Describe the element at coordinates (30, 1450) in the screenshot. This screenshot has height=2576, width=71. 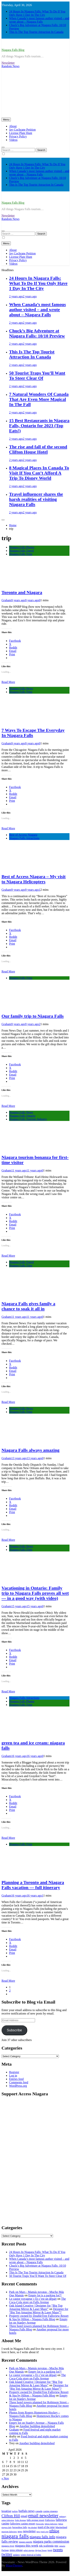
I see `Niagara Falls always amazing` at that location.